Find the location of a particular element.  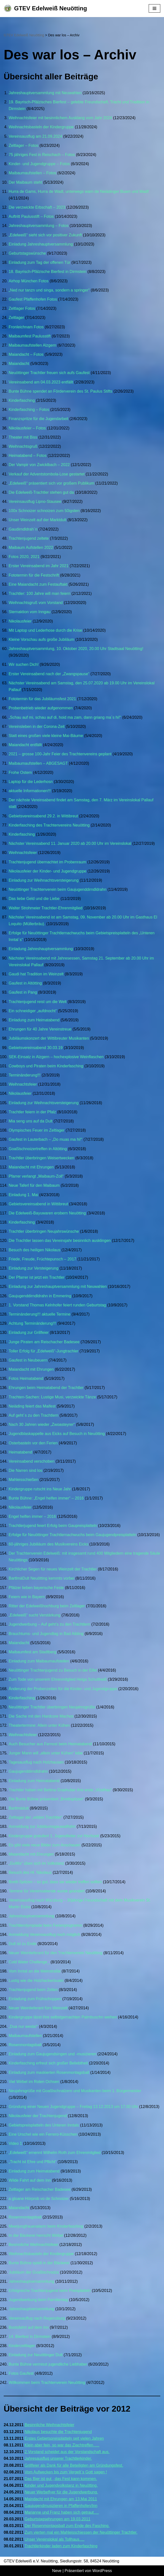

Termine für Vereinsabende wurde geändert is located at coordinates (47, 1891).